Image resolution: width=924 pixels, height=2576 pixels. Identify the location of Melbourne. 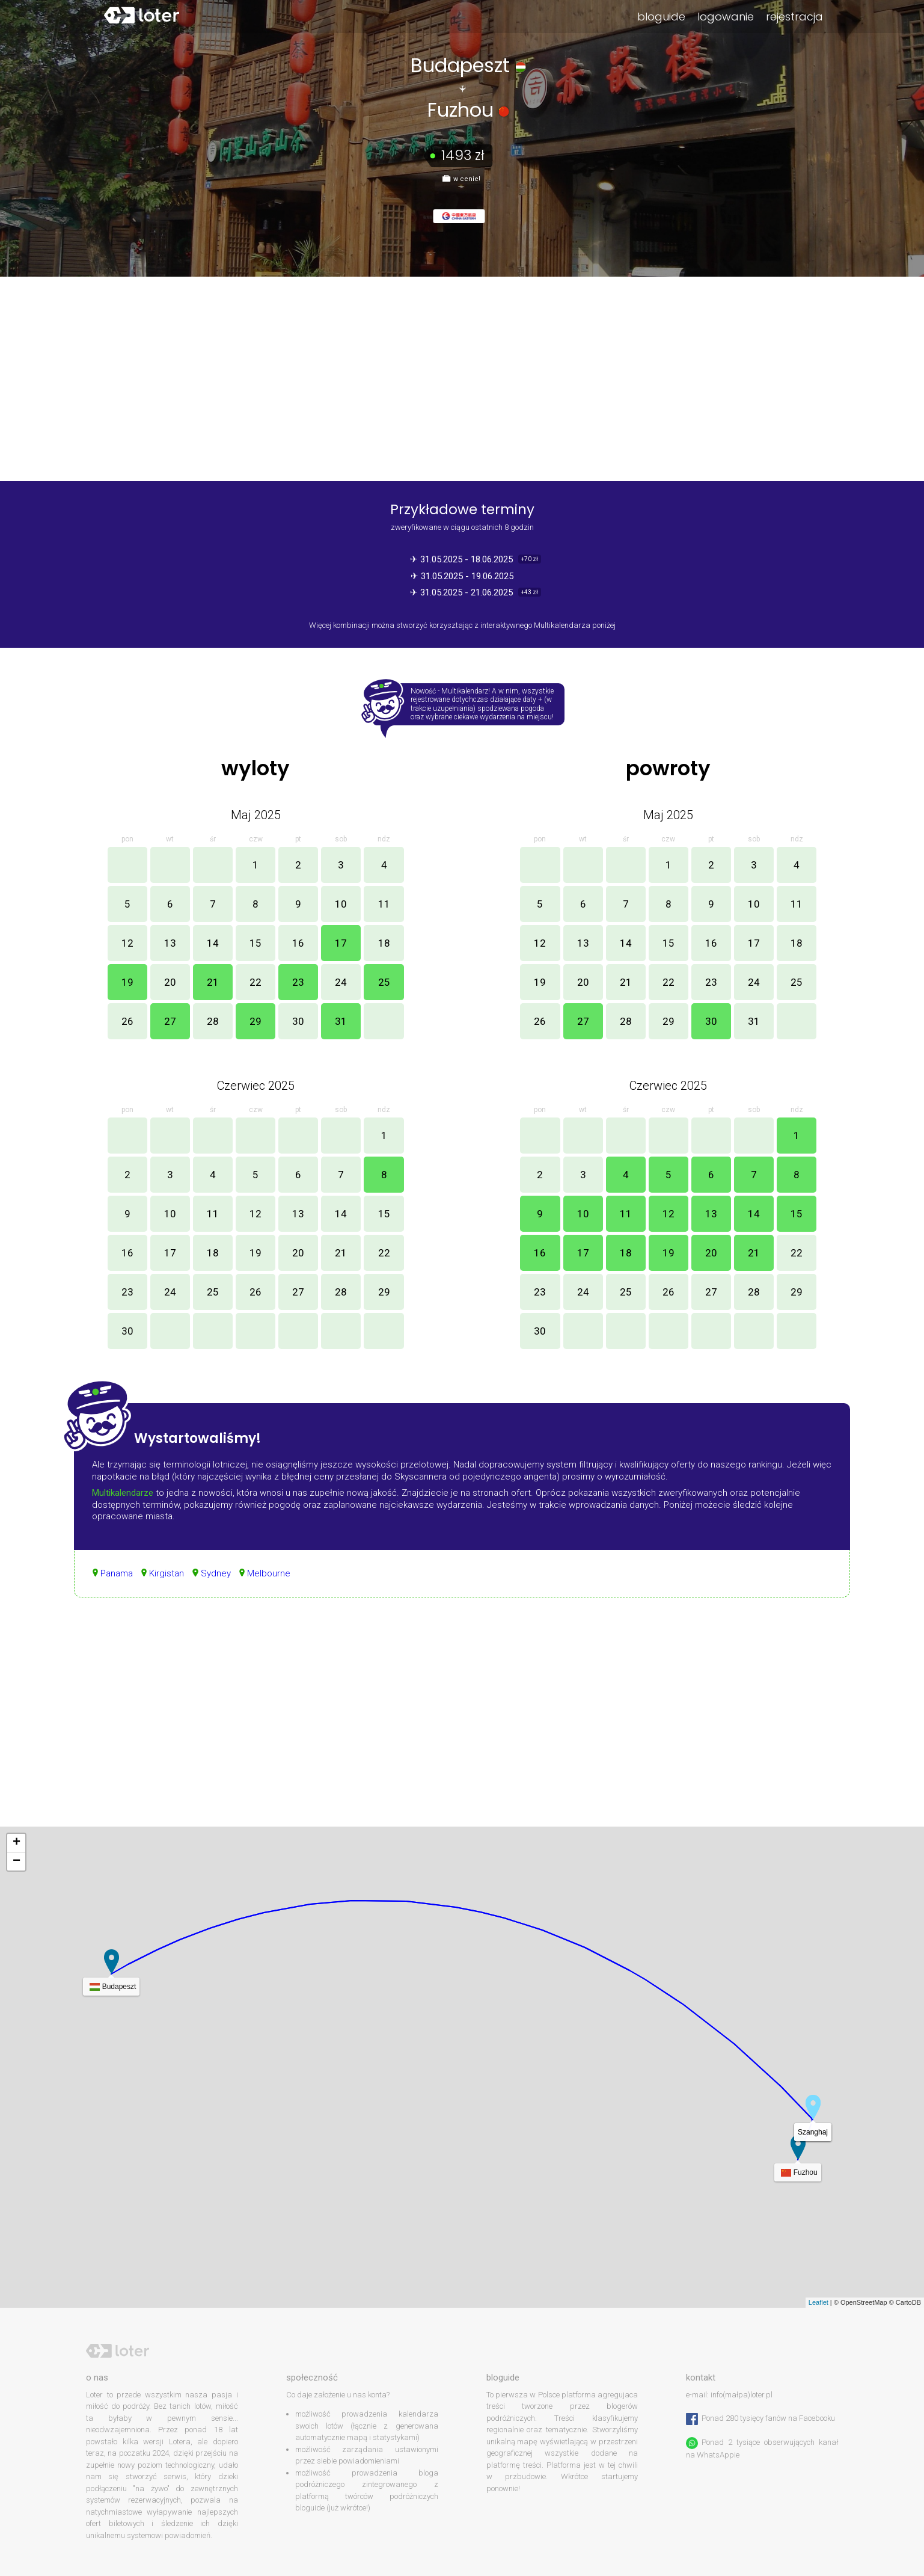
(268, 1573).